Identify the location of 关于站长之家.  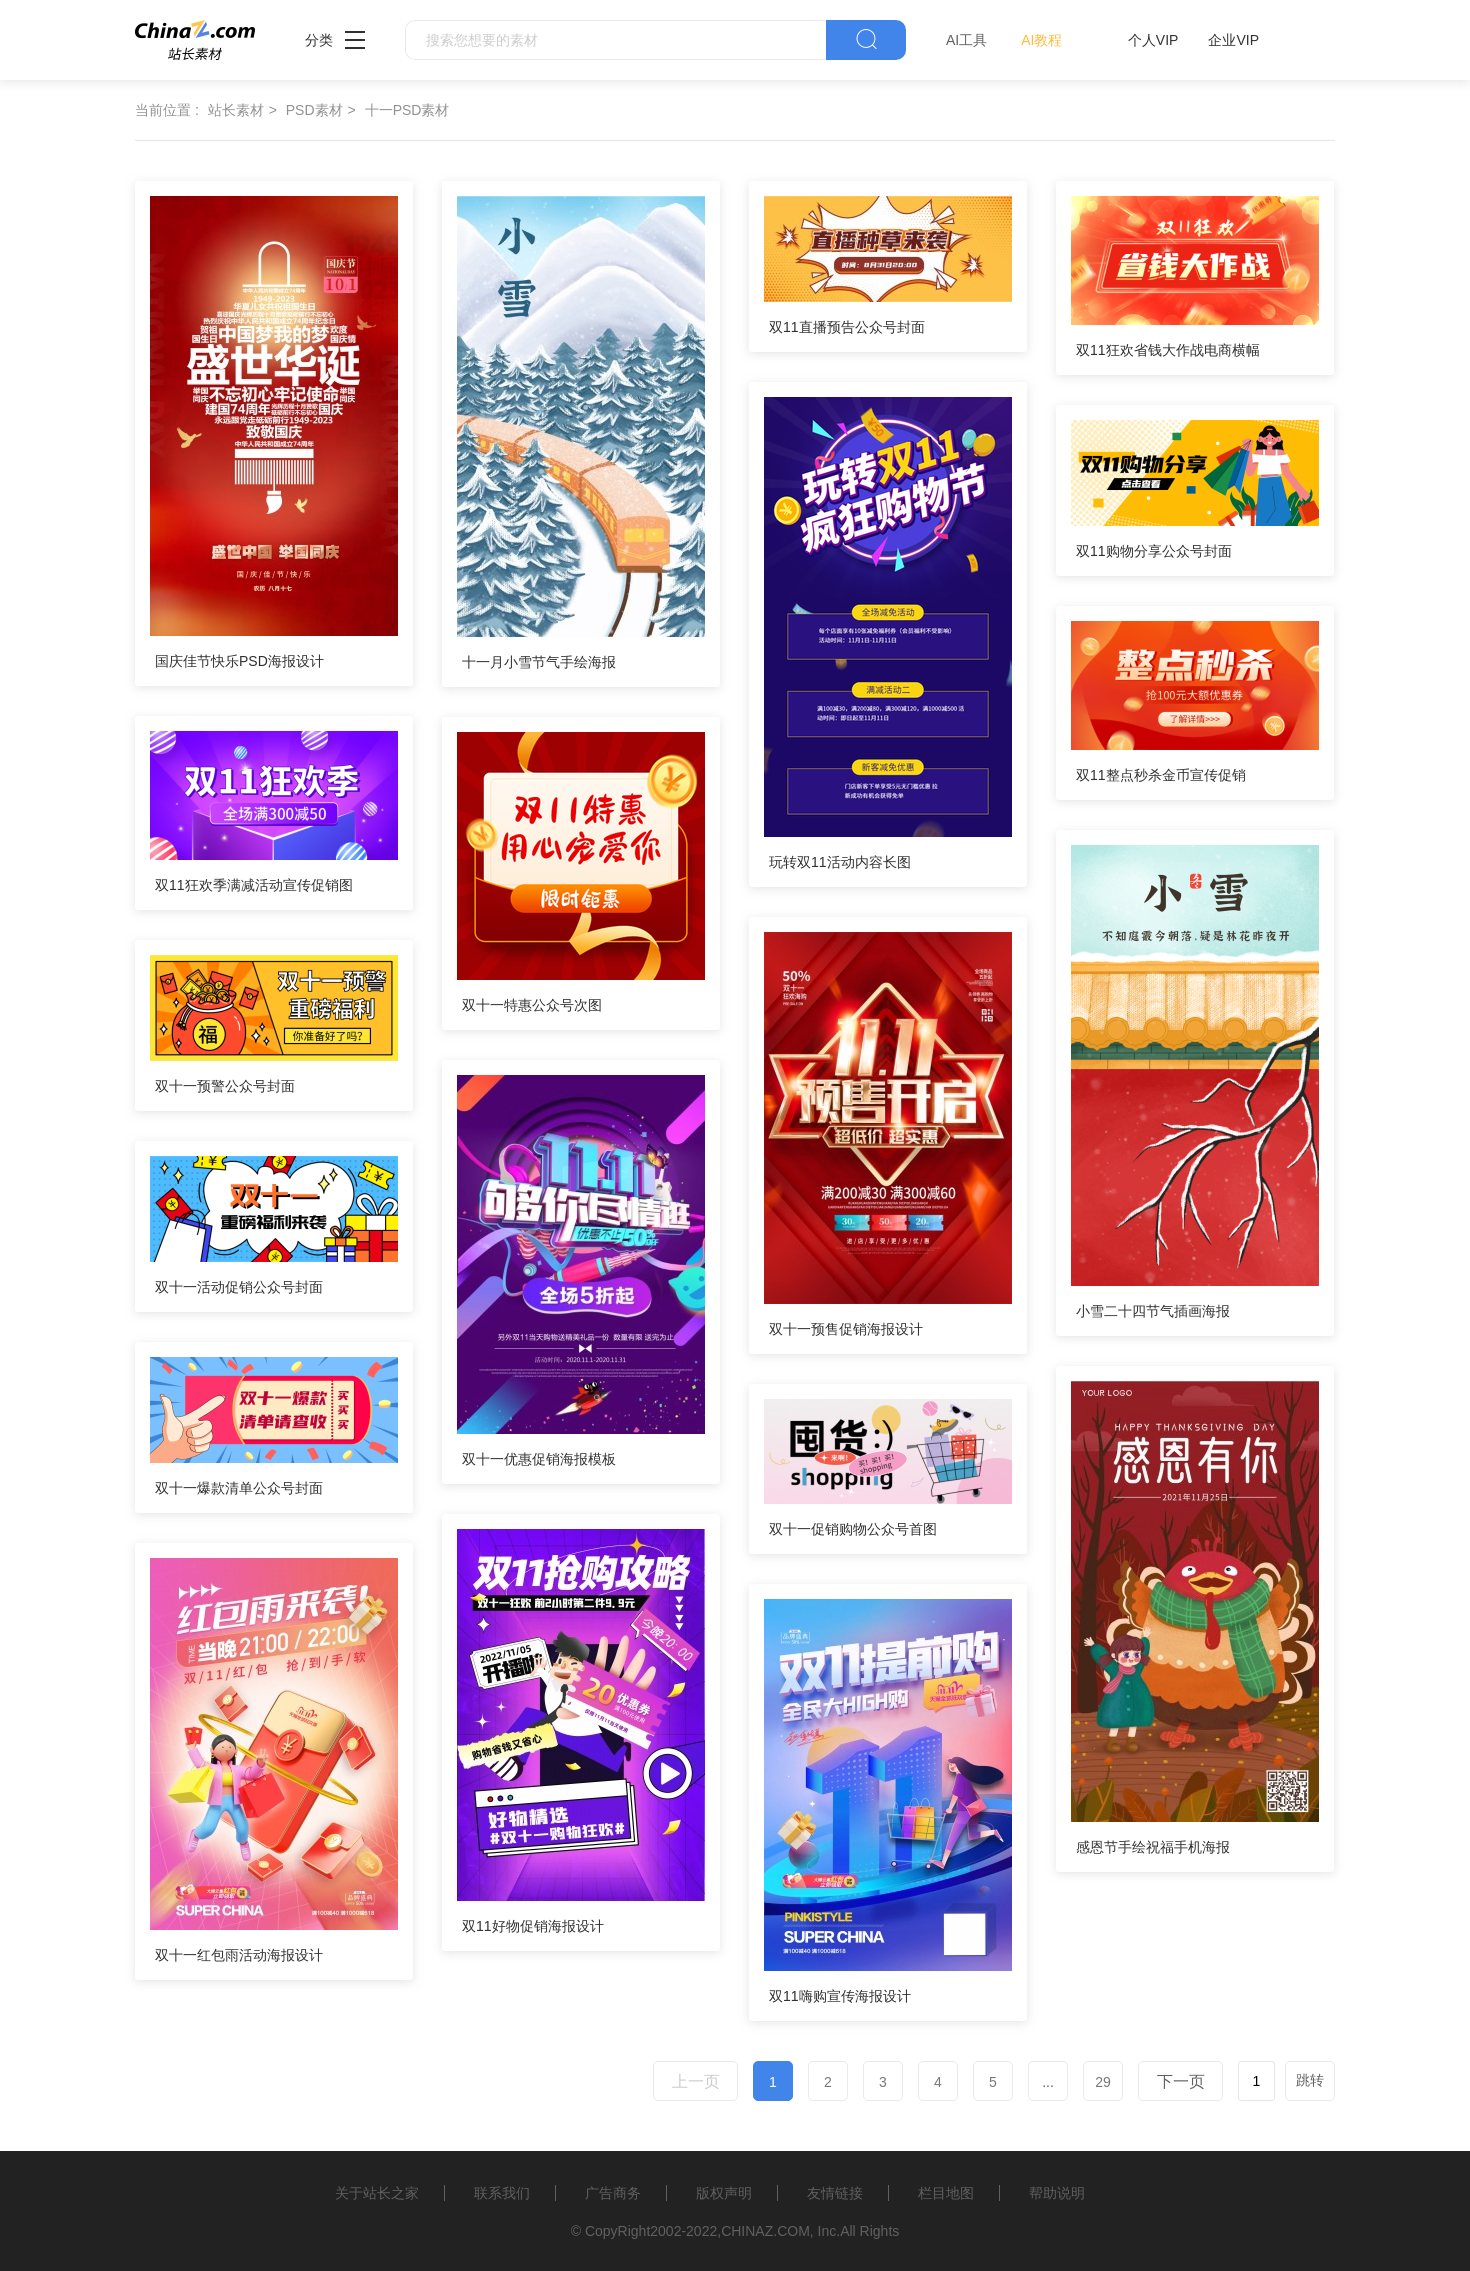
(377, 2193).